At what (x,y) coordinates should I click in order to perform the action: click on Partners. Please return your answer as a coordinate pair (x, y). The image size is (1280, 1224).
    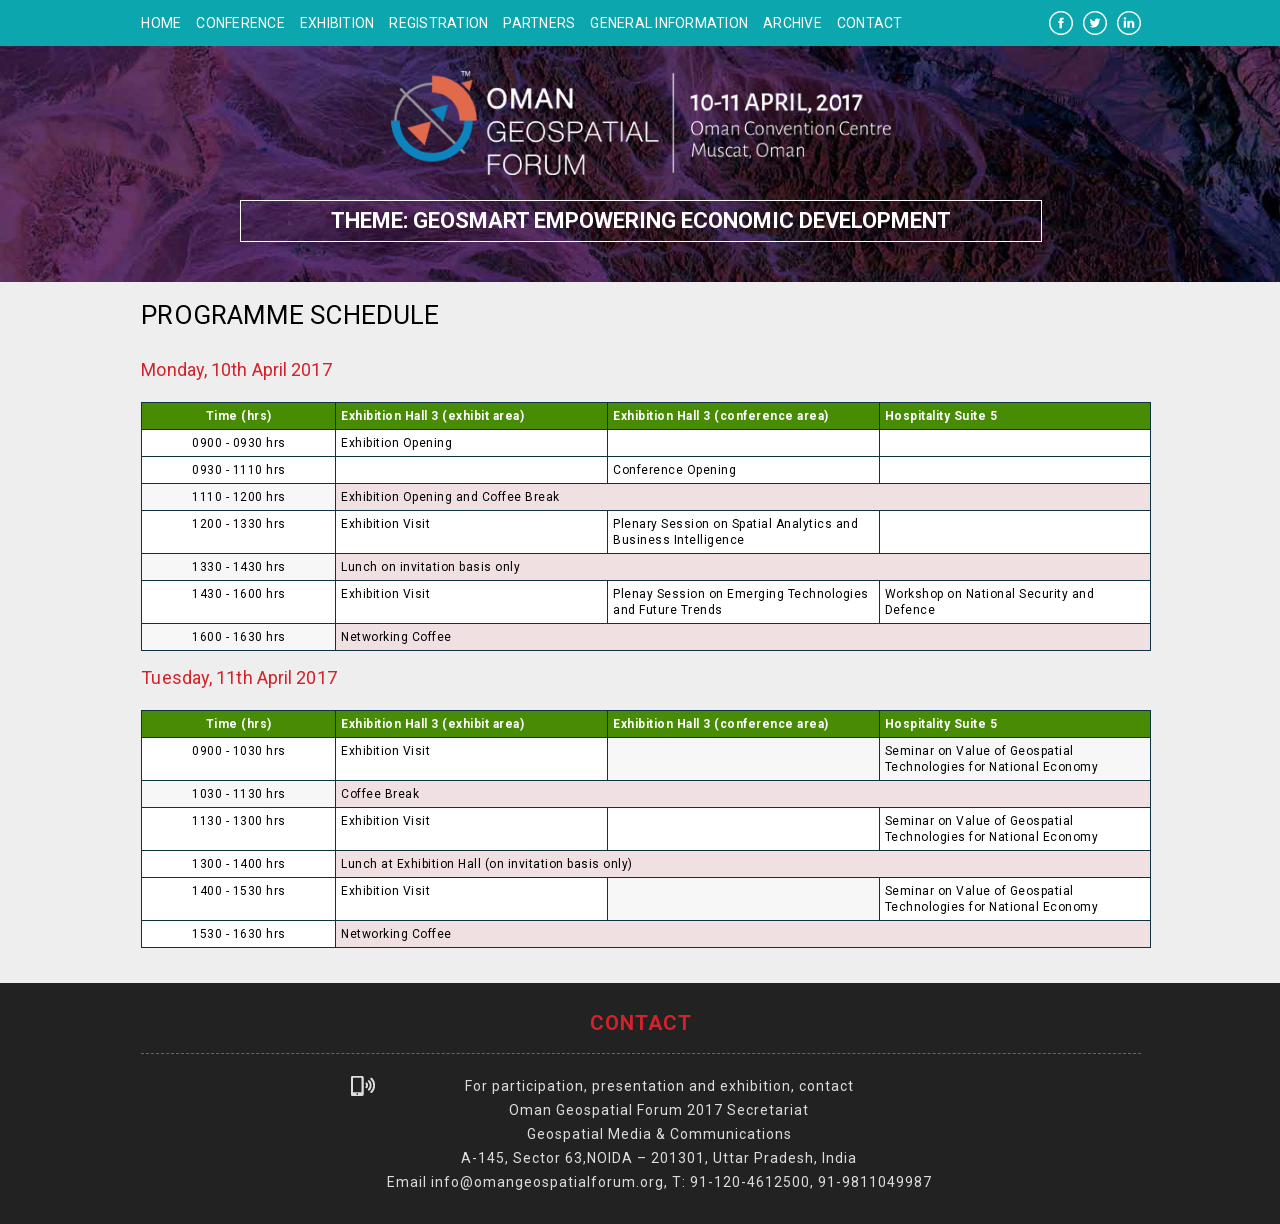
    Looking at the image, I should click on (539, 23).